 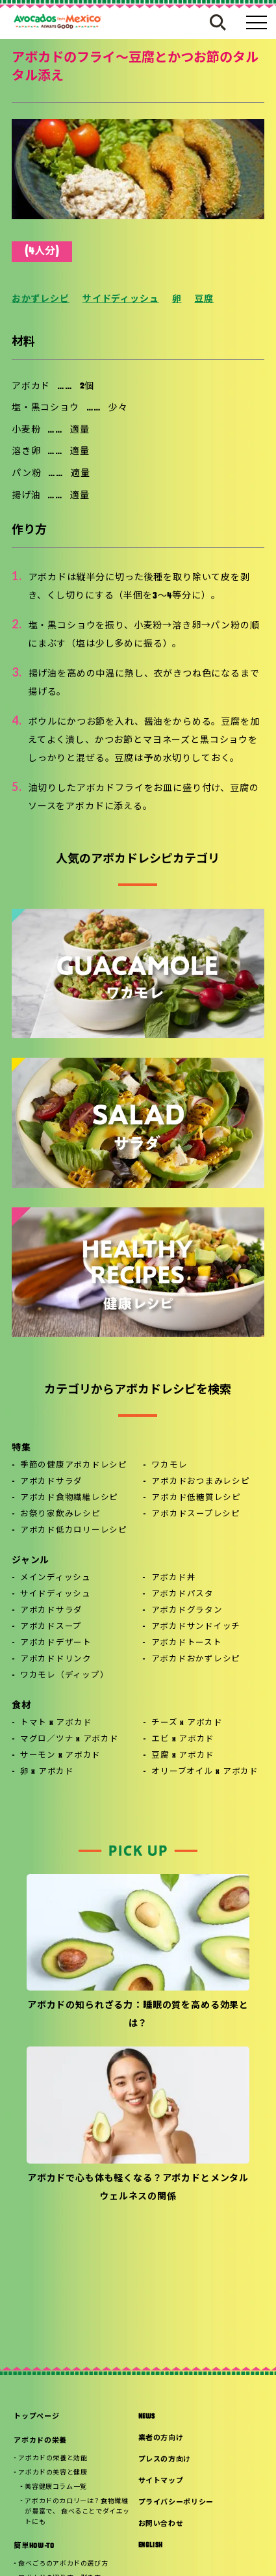 I want to click on メインディッシュ, so click(x=55, y=1578).